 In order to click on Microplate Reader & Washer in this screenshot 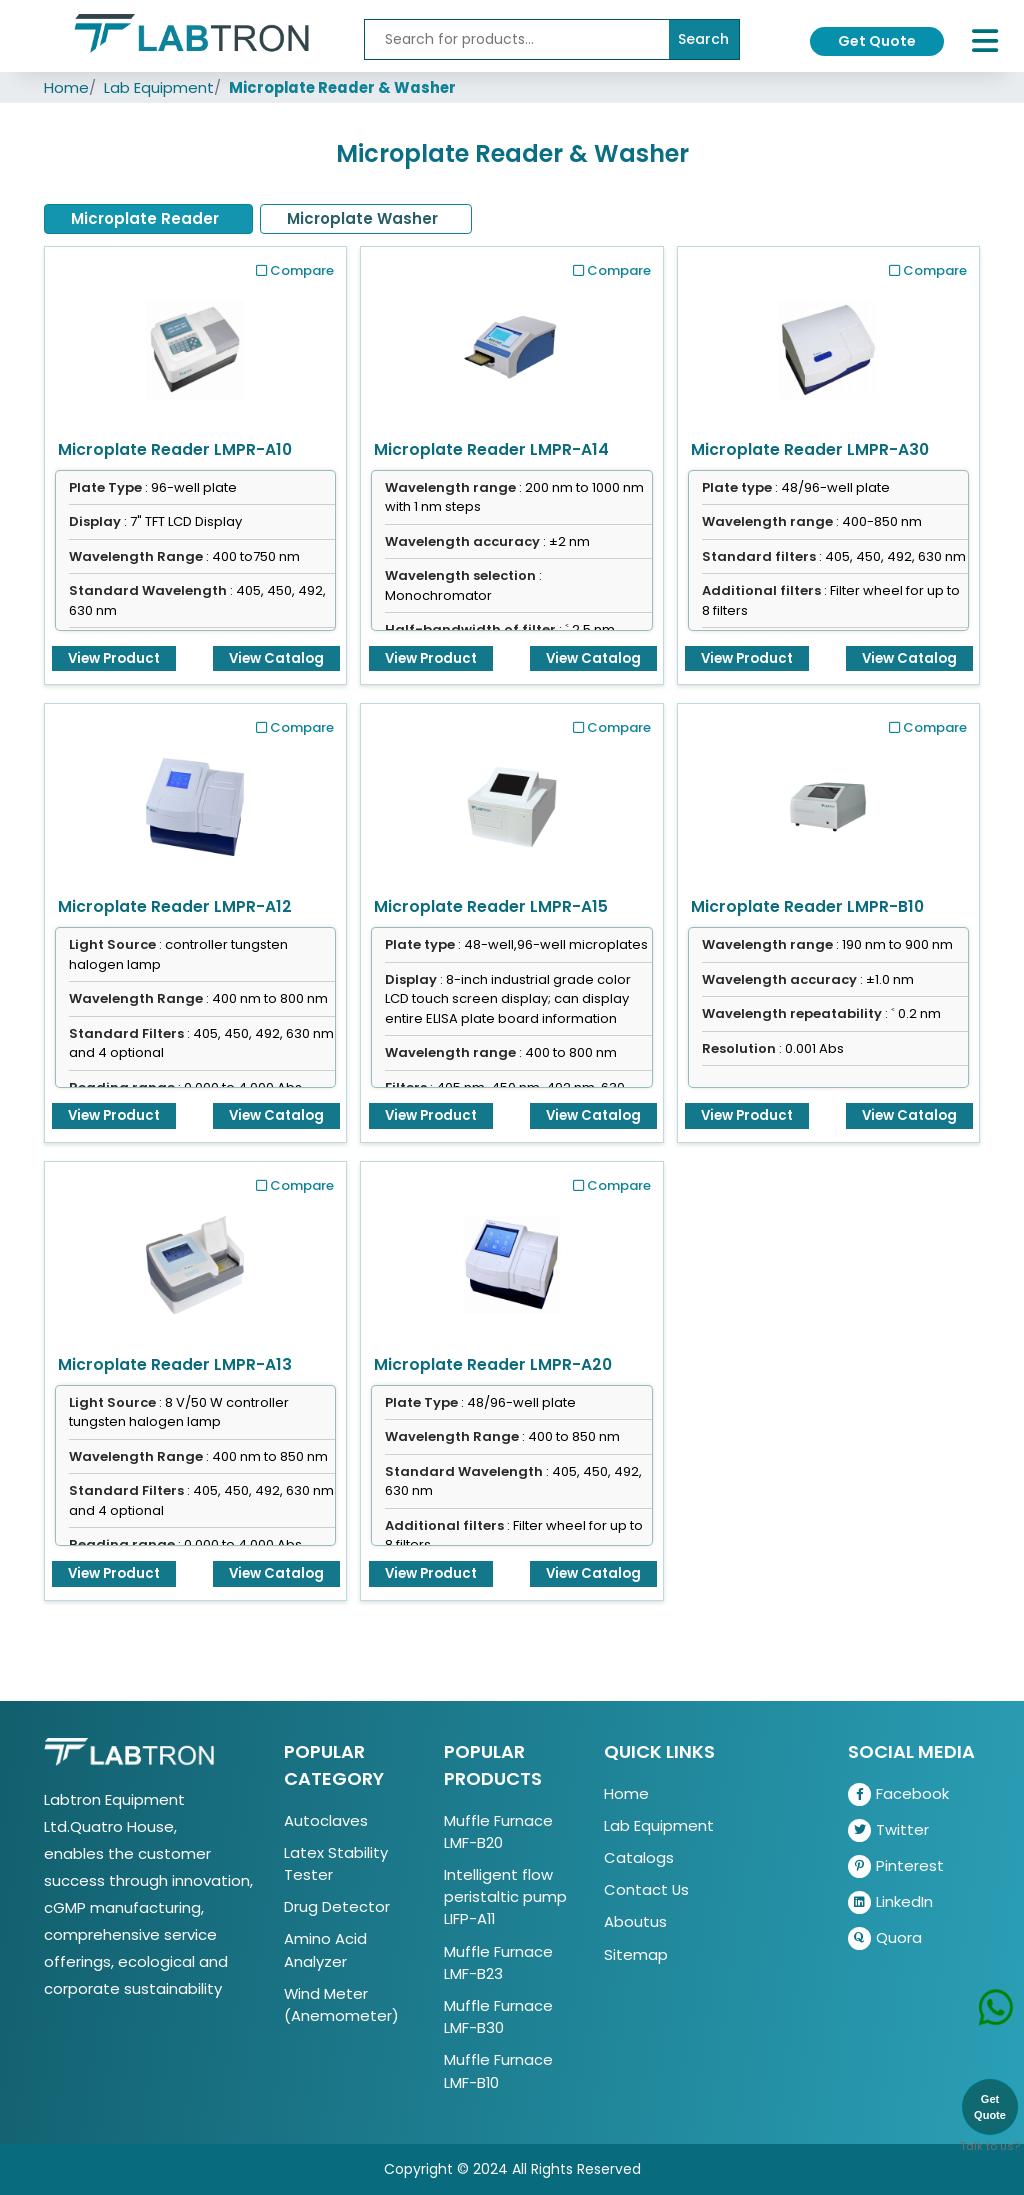, I will do `click(342, 87)`.